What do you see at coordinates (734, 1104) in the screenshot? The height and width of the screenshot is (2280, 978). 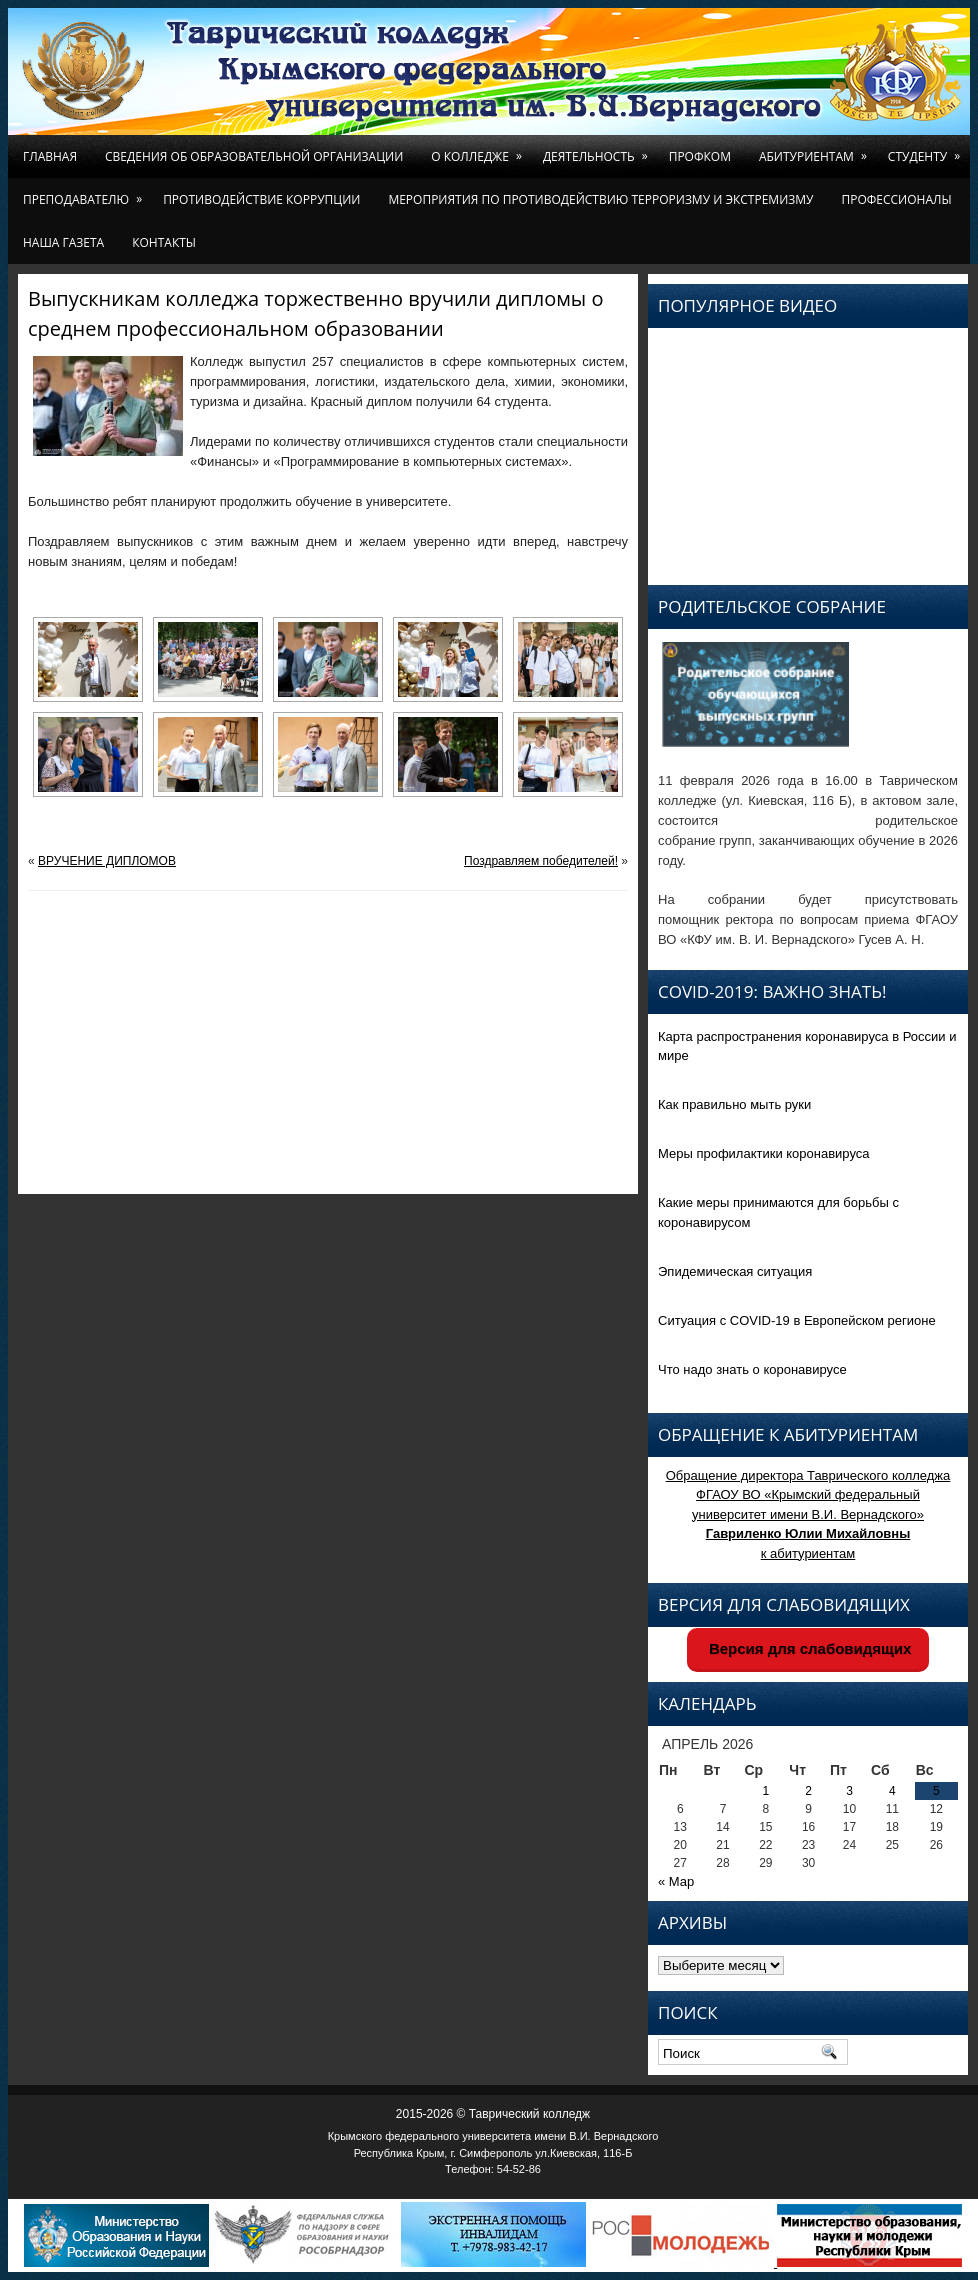 I see `Как правильно мыть руки` at bounding box center [734, 1104].